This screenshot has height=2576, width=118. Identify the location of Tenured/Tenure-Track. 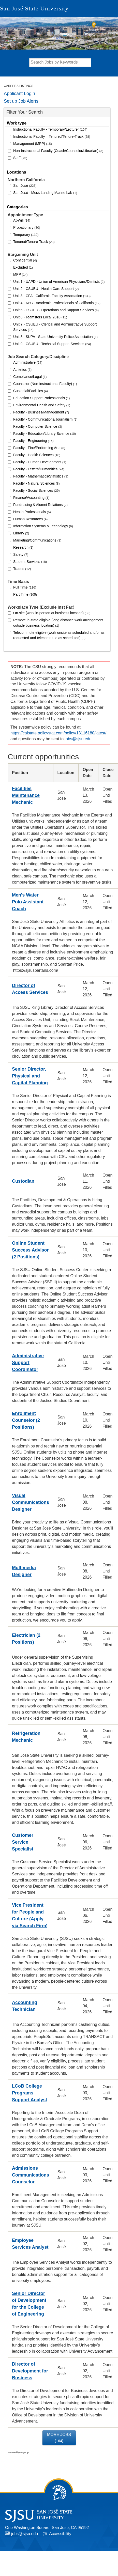
(34, 242).